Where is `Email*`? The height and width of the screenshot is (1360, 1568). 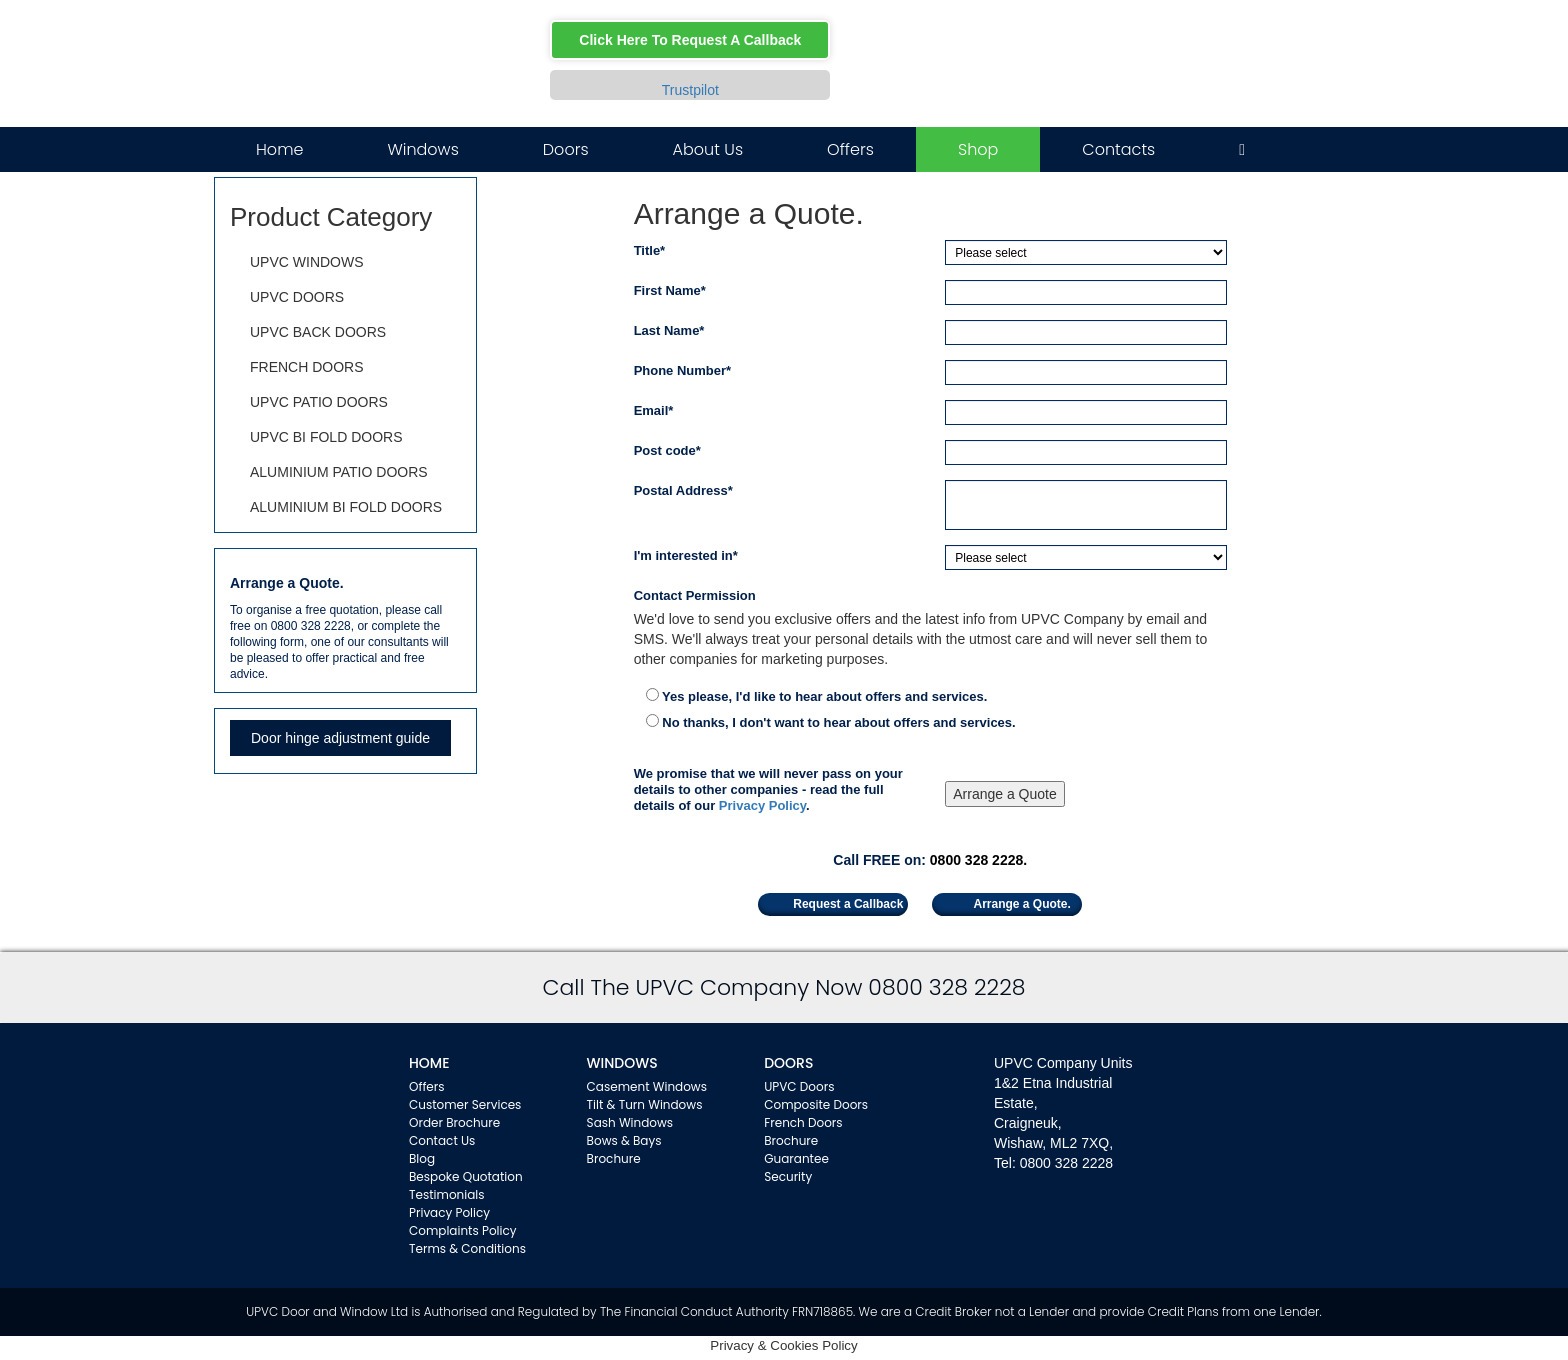
Email* is located at coordinates (654, 410).